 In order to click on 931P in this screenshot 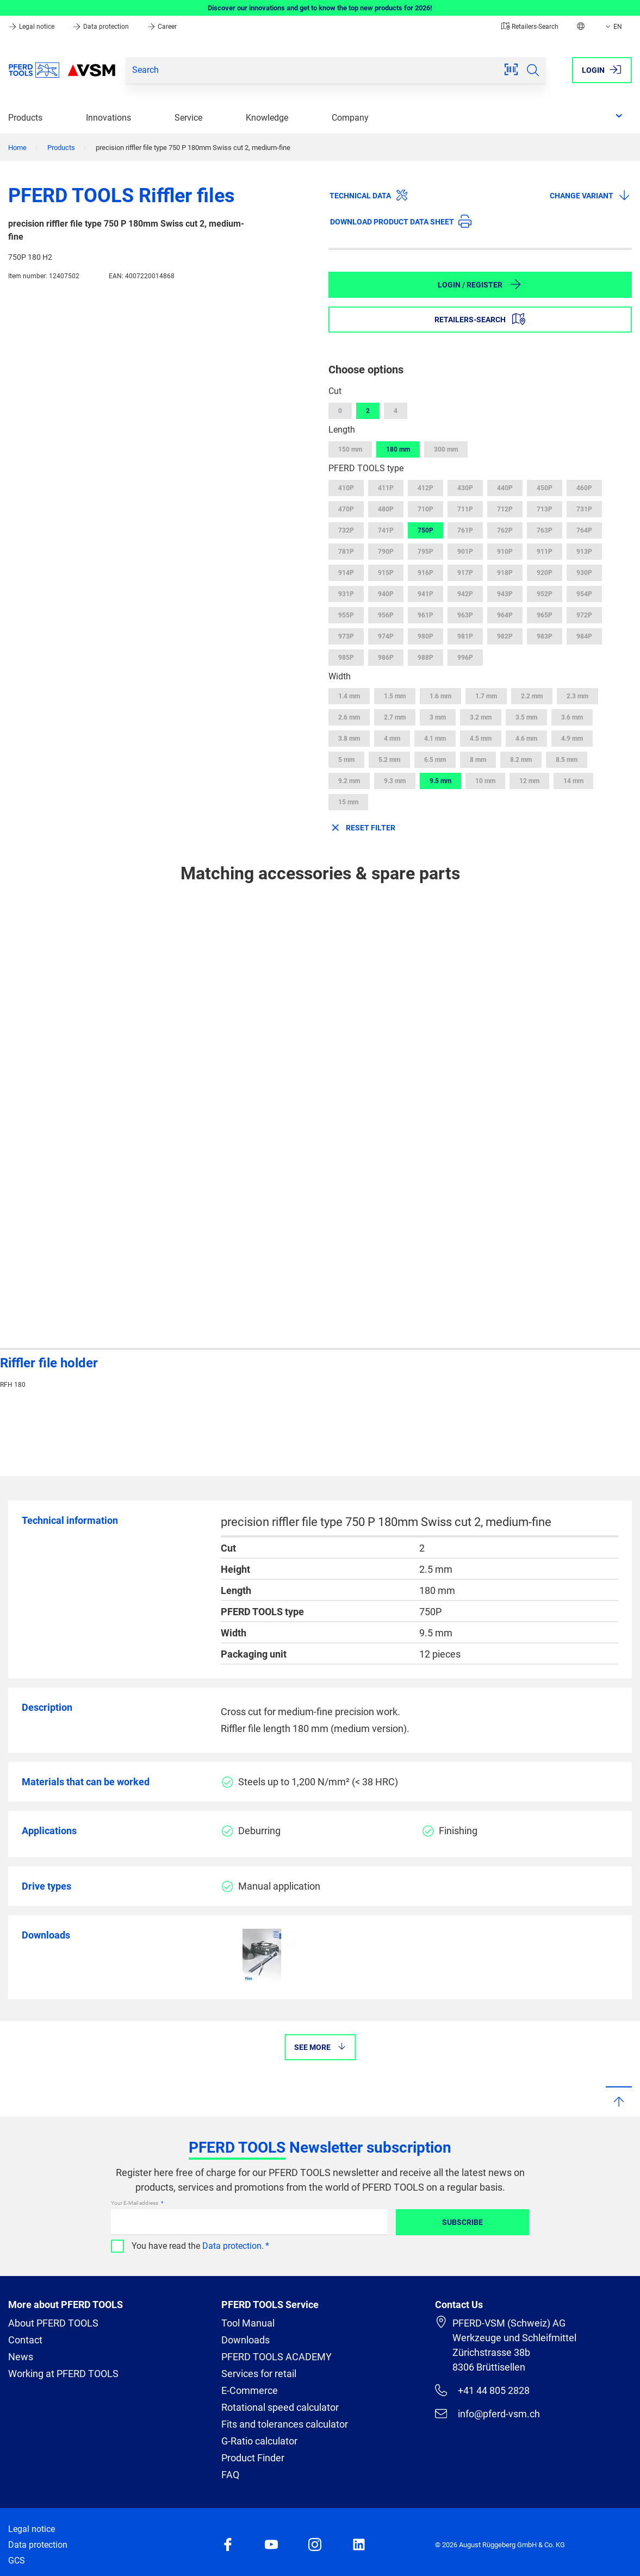, I will do `click(346, 594)`.